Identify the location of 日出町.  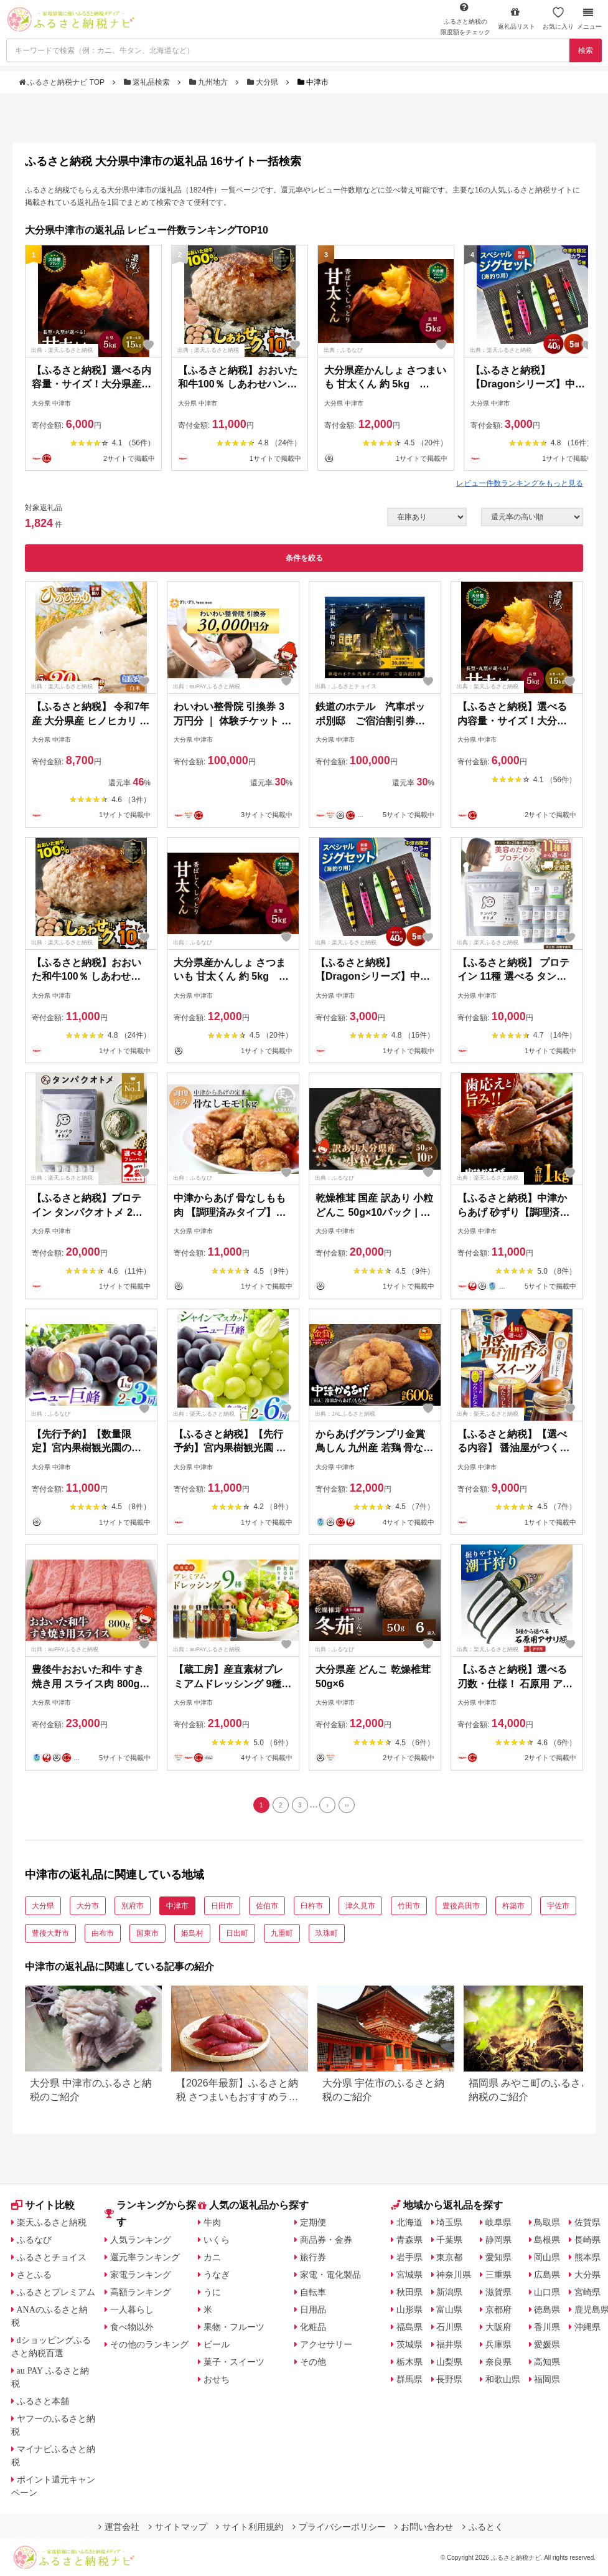
(237, 1933).